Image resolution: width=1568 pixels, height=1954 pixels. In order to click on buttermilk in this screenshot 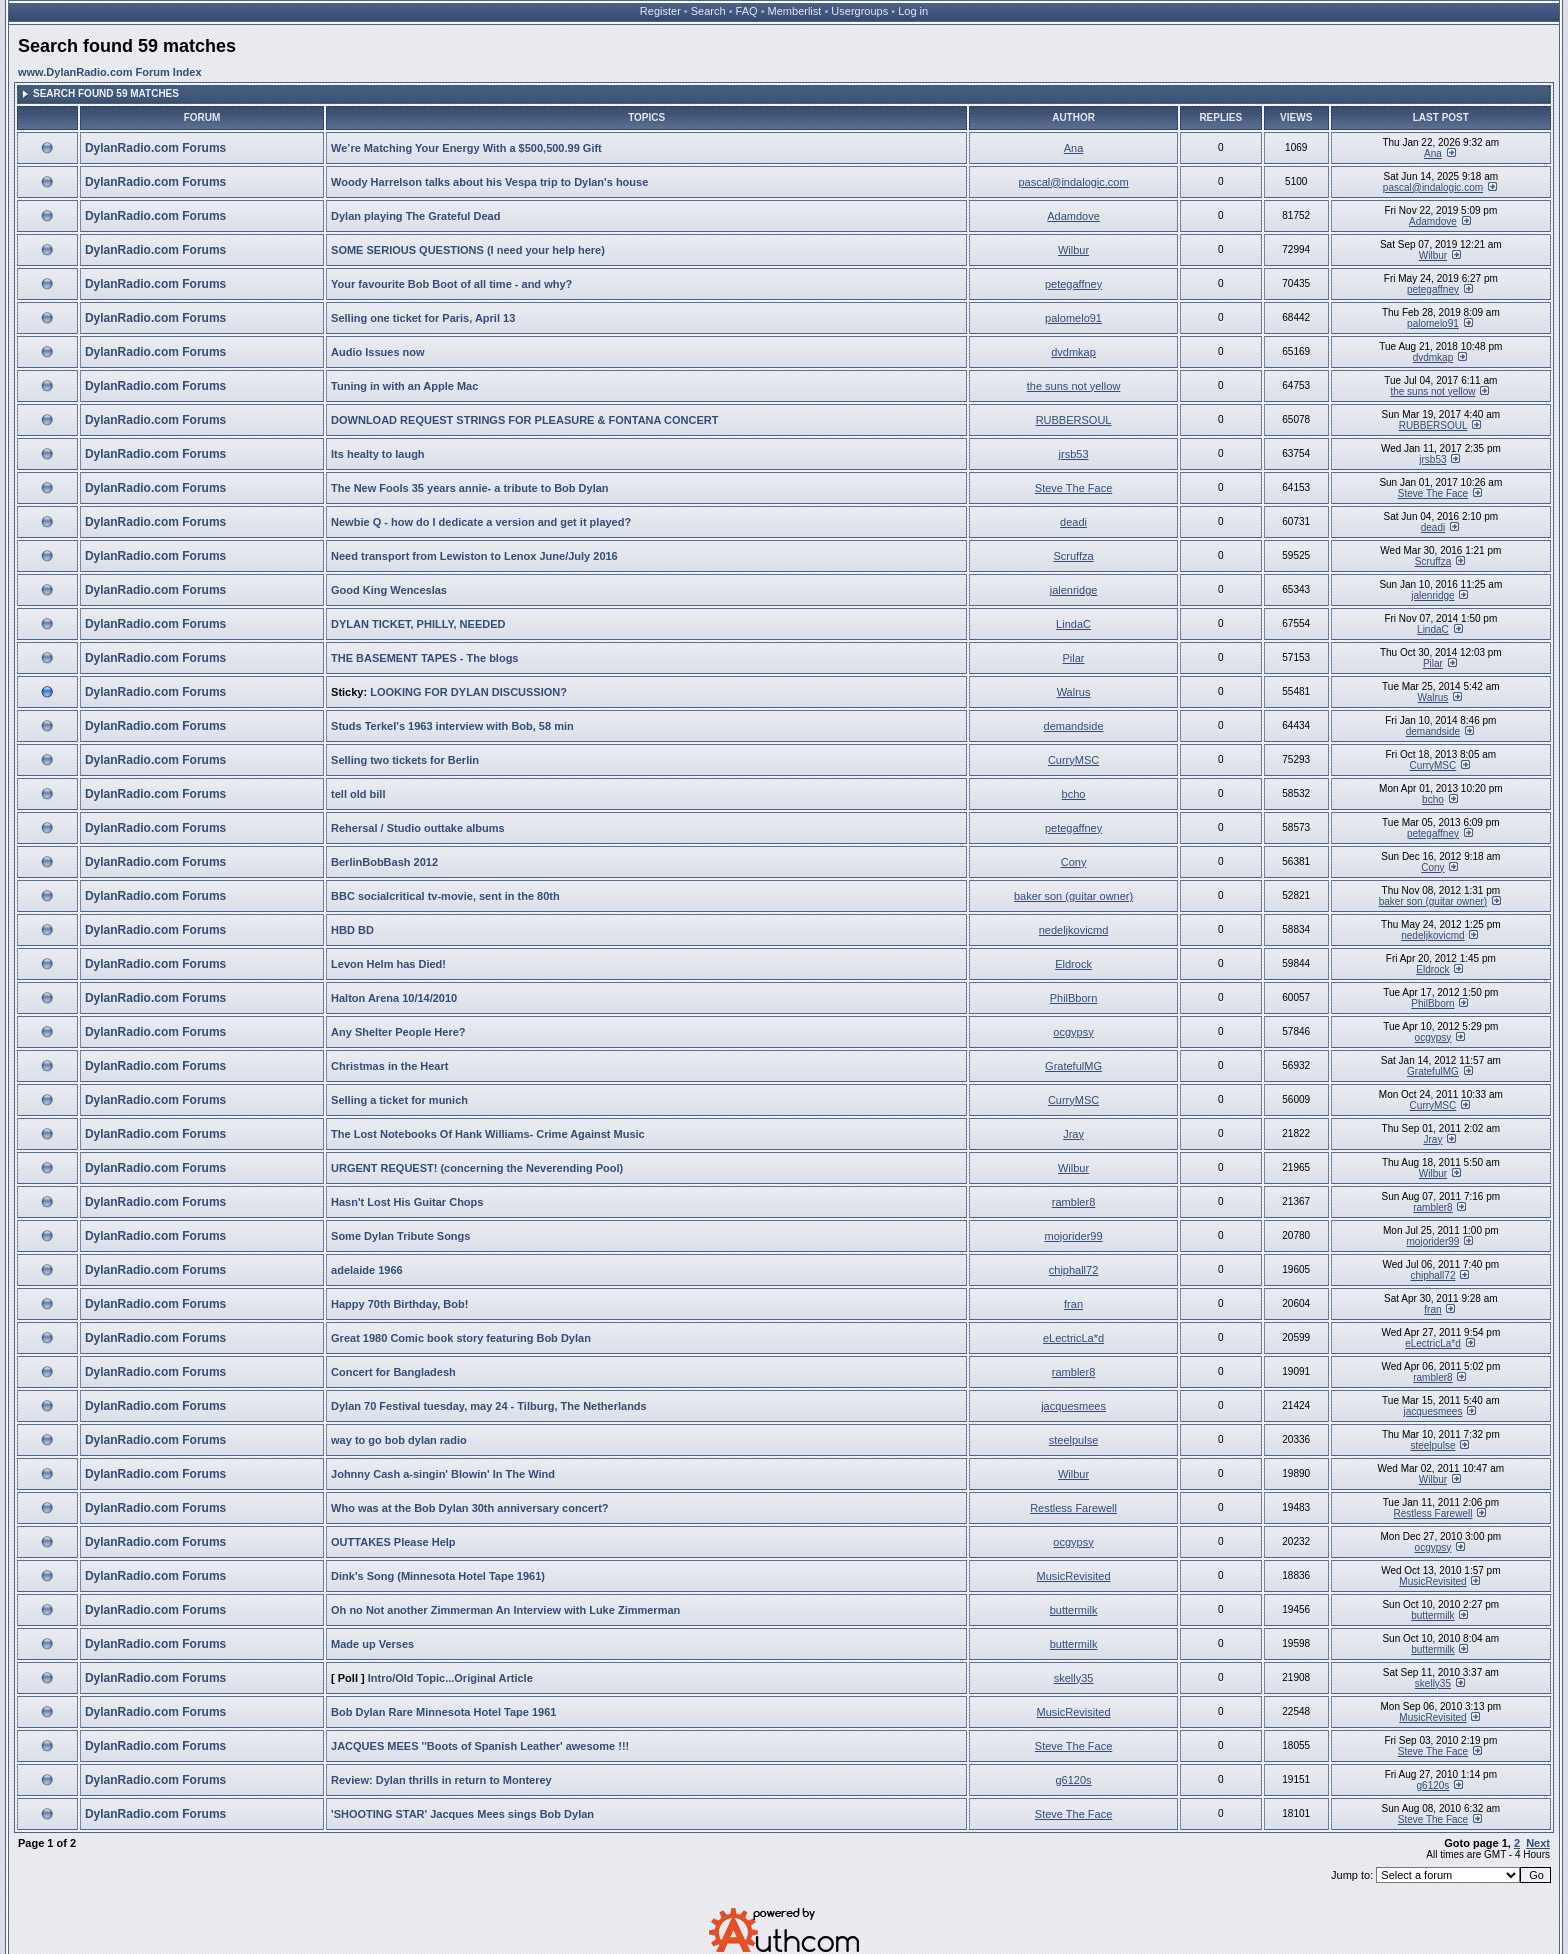, I will do `click(1074, 1610)`.